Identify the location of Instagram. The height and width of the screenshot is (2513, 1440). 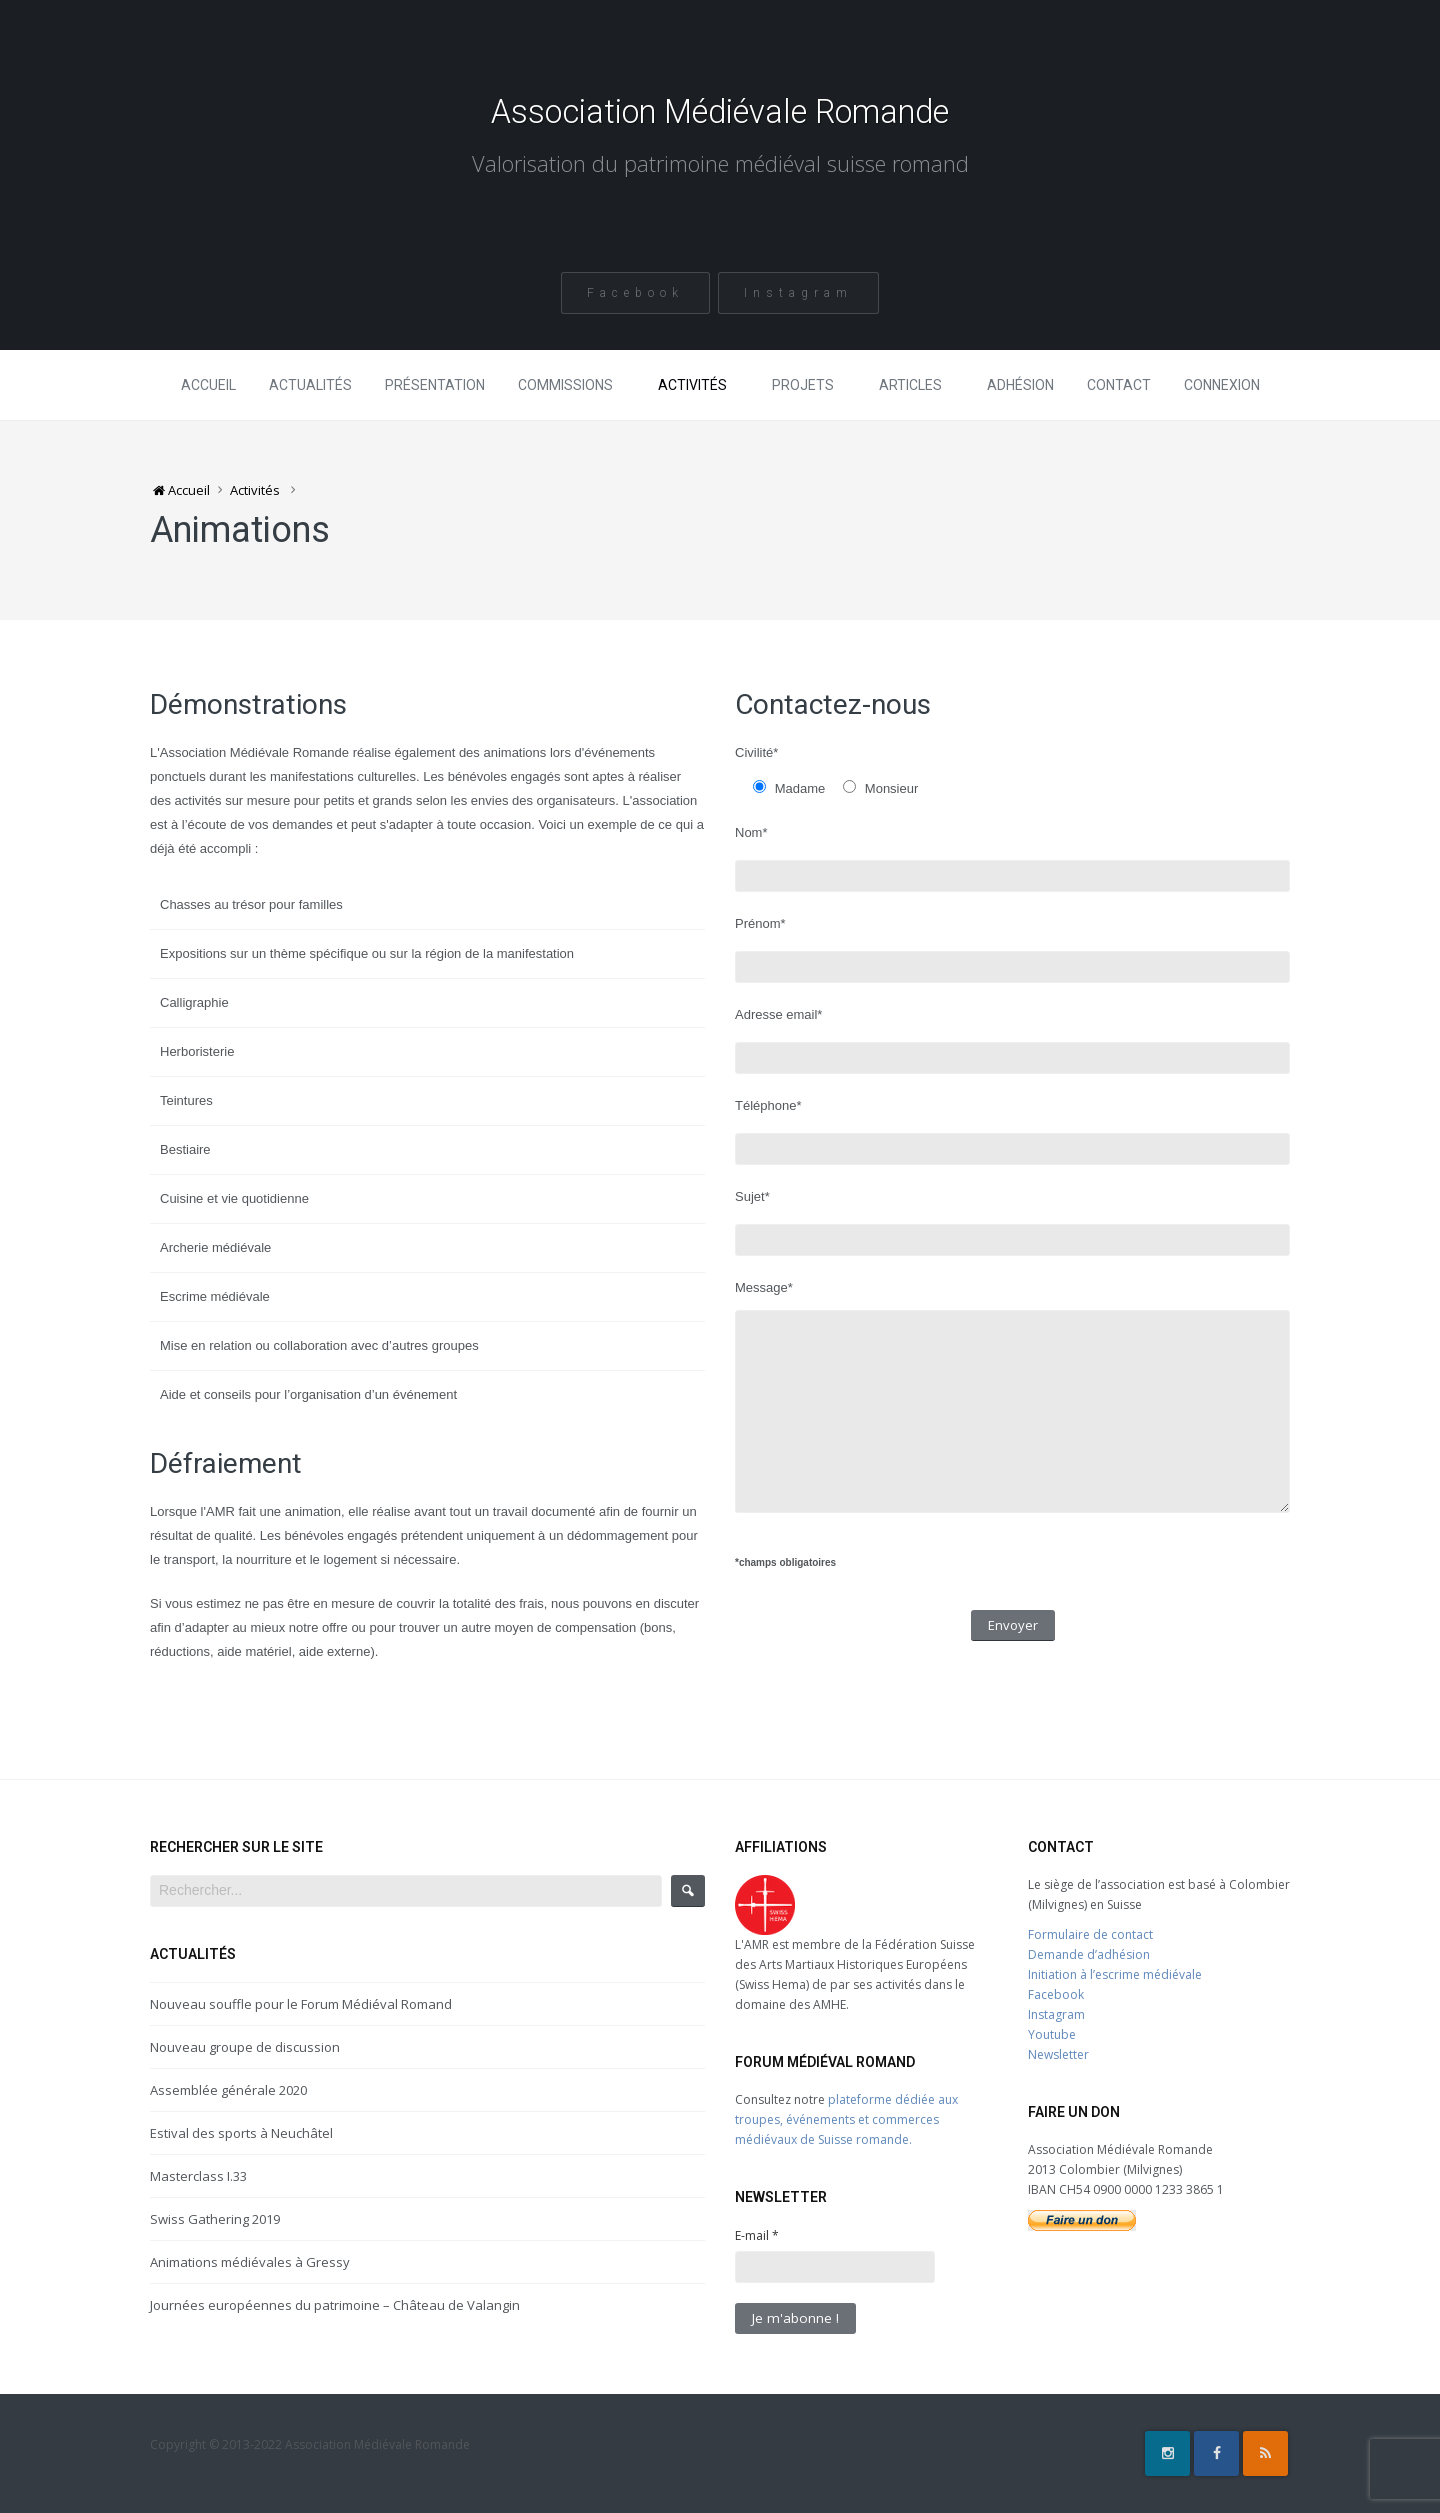
(799, 293).